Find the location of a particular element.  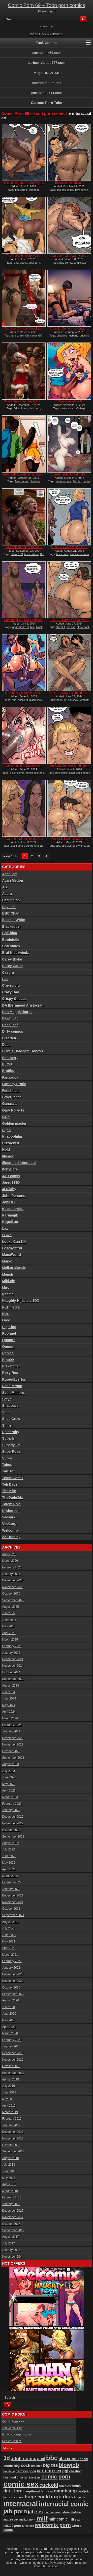

BBC Chan is located at coordinates (10, 913).